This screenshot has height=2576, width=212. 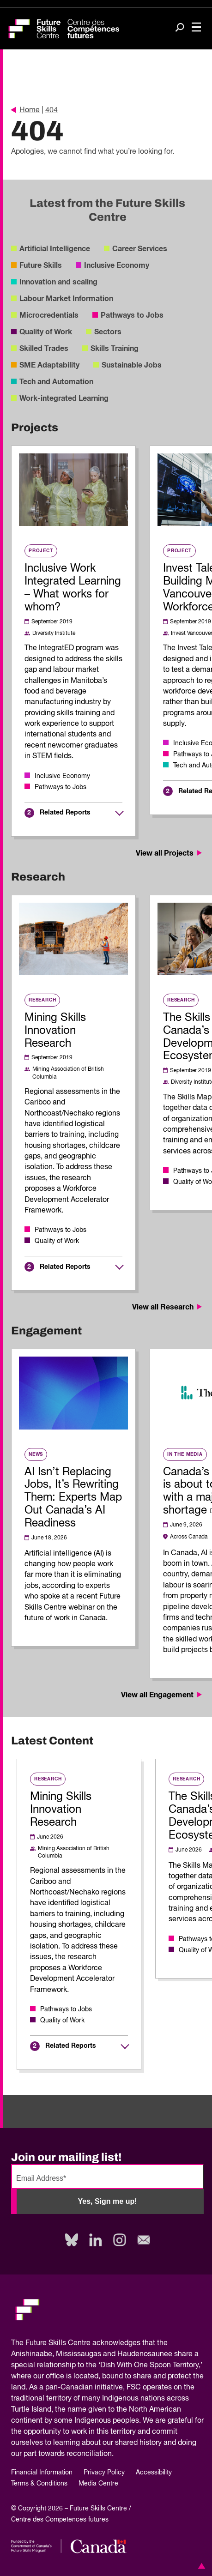 I want to click on AI Isn’t Replacing Jobs, It’s Rewriting Them: Experts Map Out Canada’s AI Readiness, so click(x=73, y=1497).